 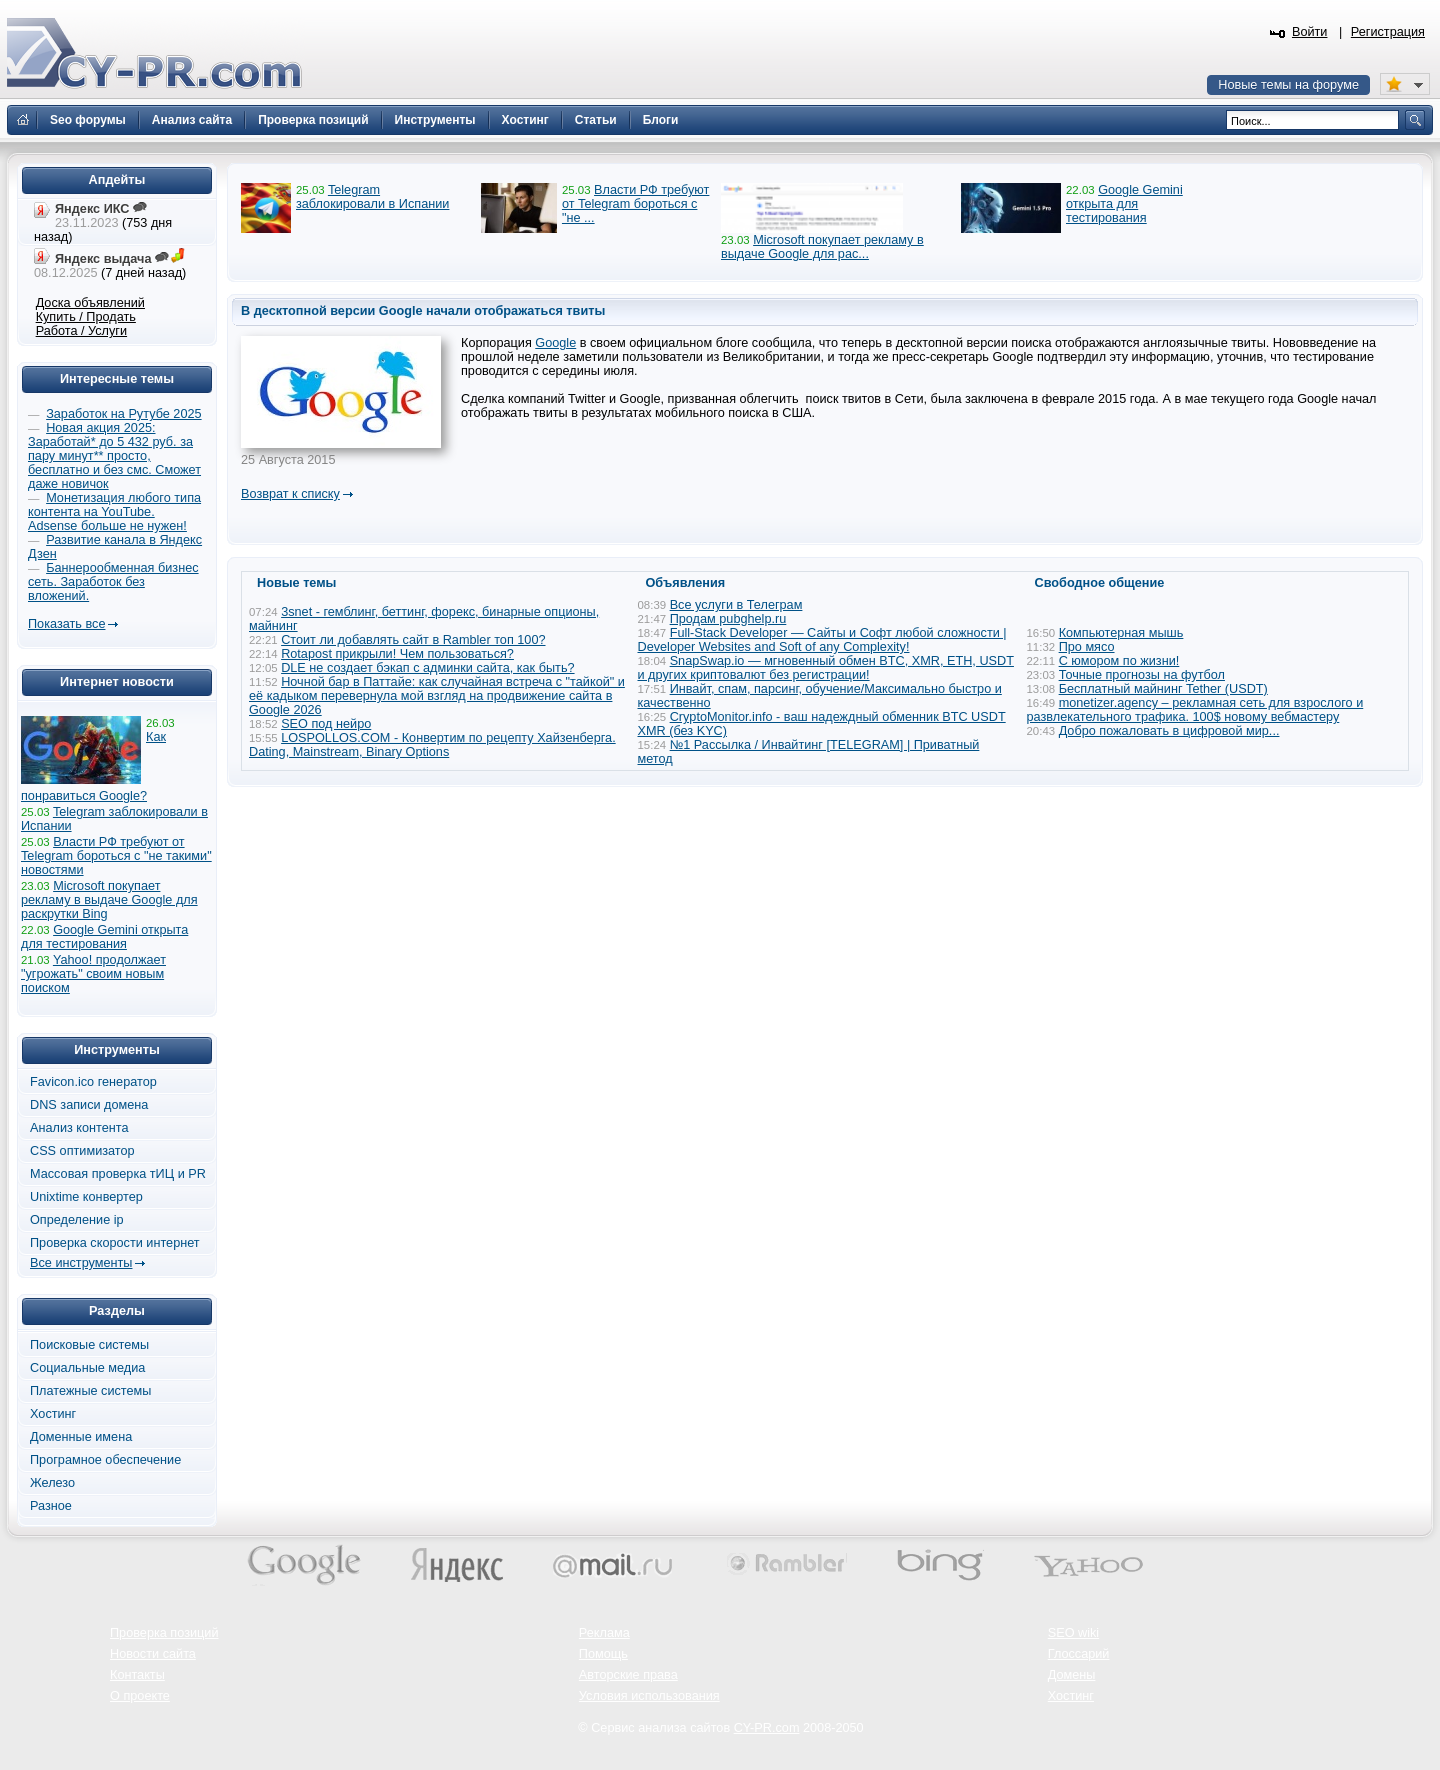 What do you see at coordinates (52, 1483) in the screenshot?
I see `Железо` at bounding box center [52, 1483].